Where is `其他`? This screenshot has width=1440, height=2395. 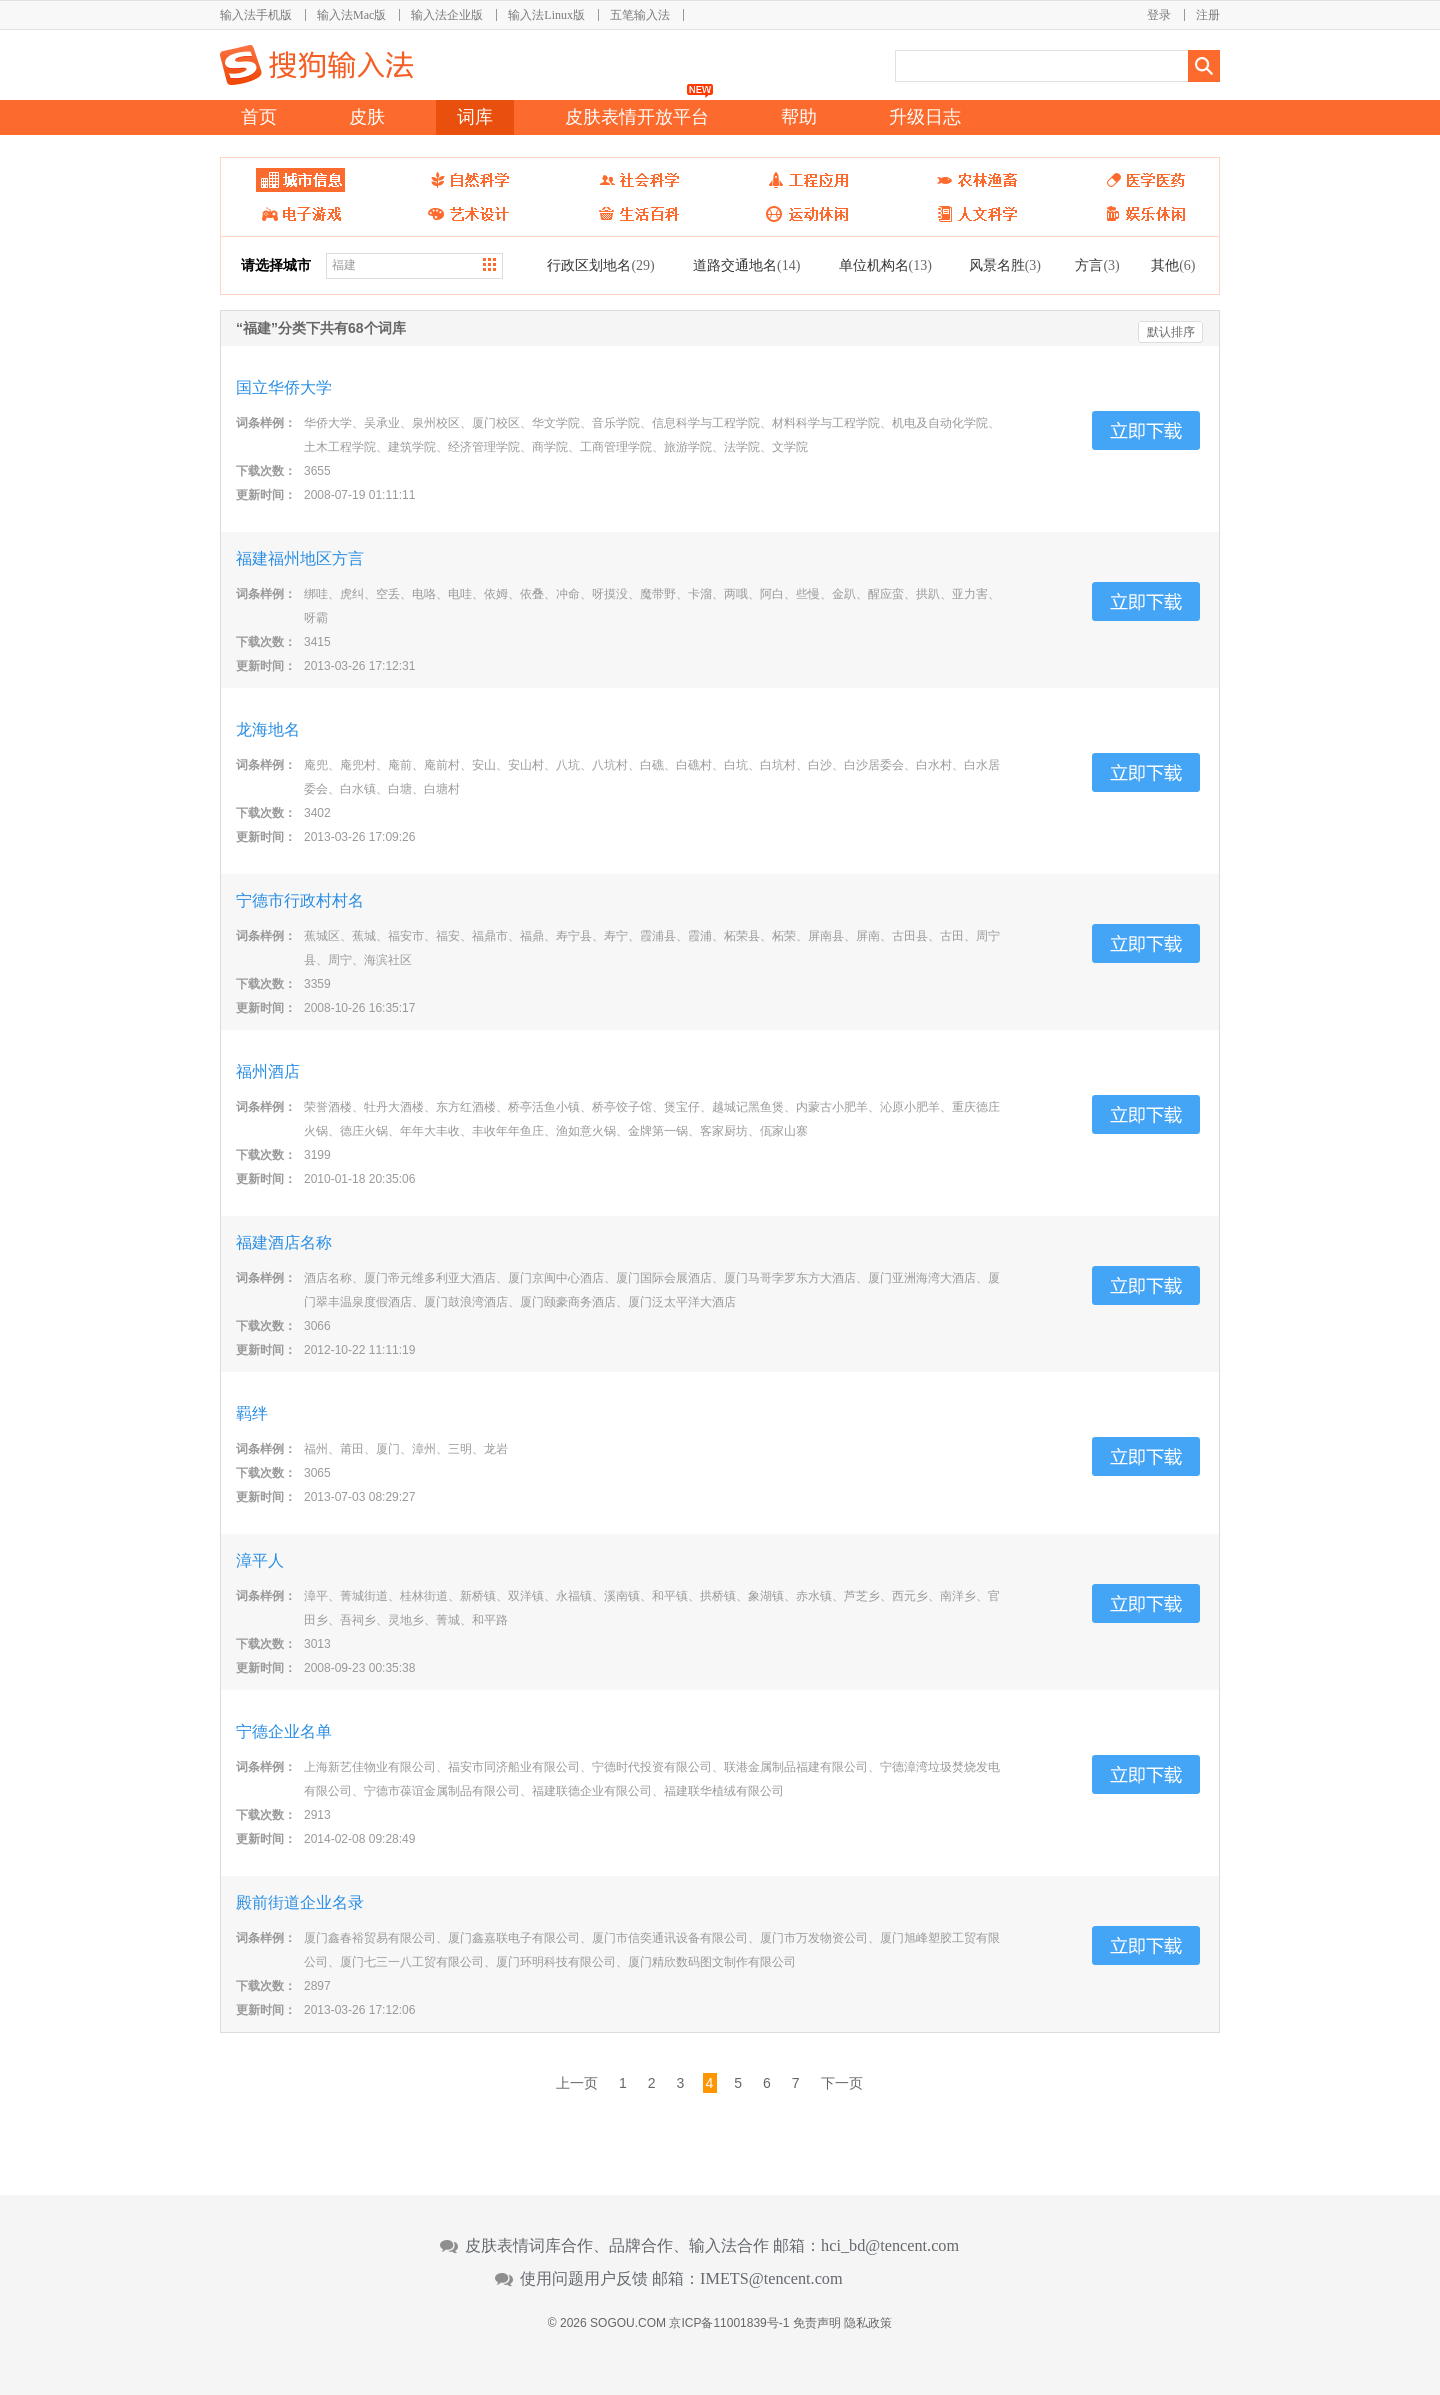 其他 is located at coordinates (1173, 265).